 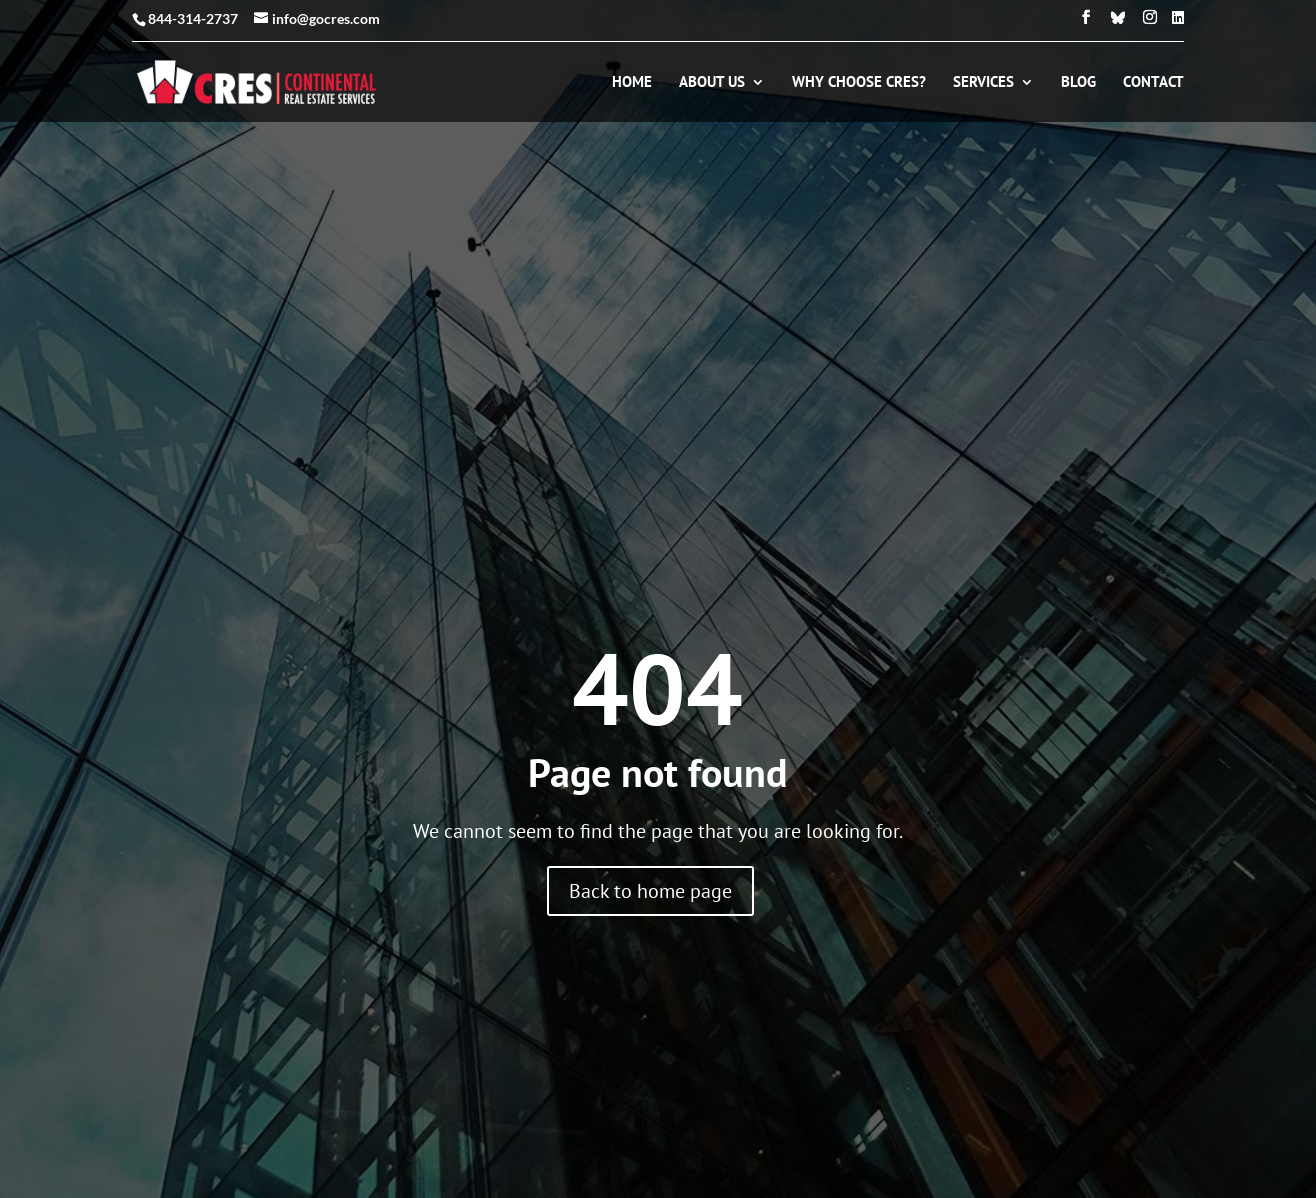 What do you see at coordinates (1078, 83) in the screenshot?
I see `Blog` at bounding box center [1078, 83].